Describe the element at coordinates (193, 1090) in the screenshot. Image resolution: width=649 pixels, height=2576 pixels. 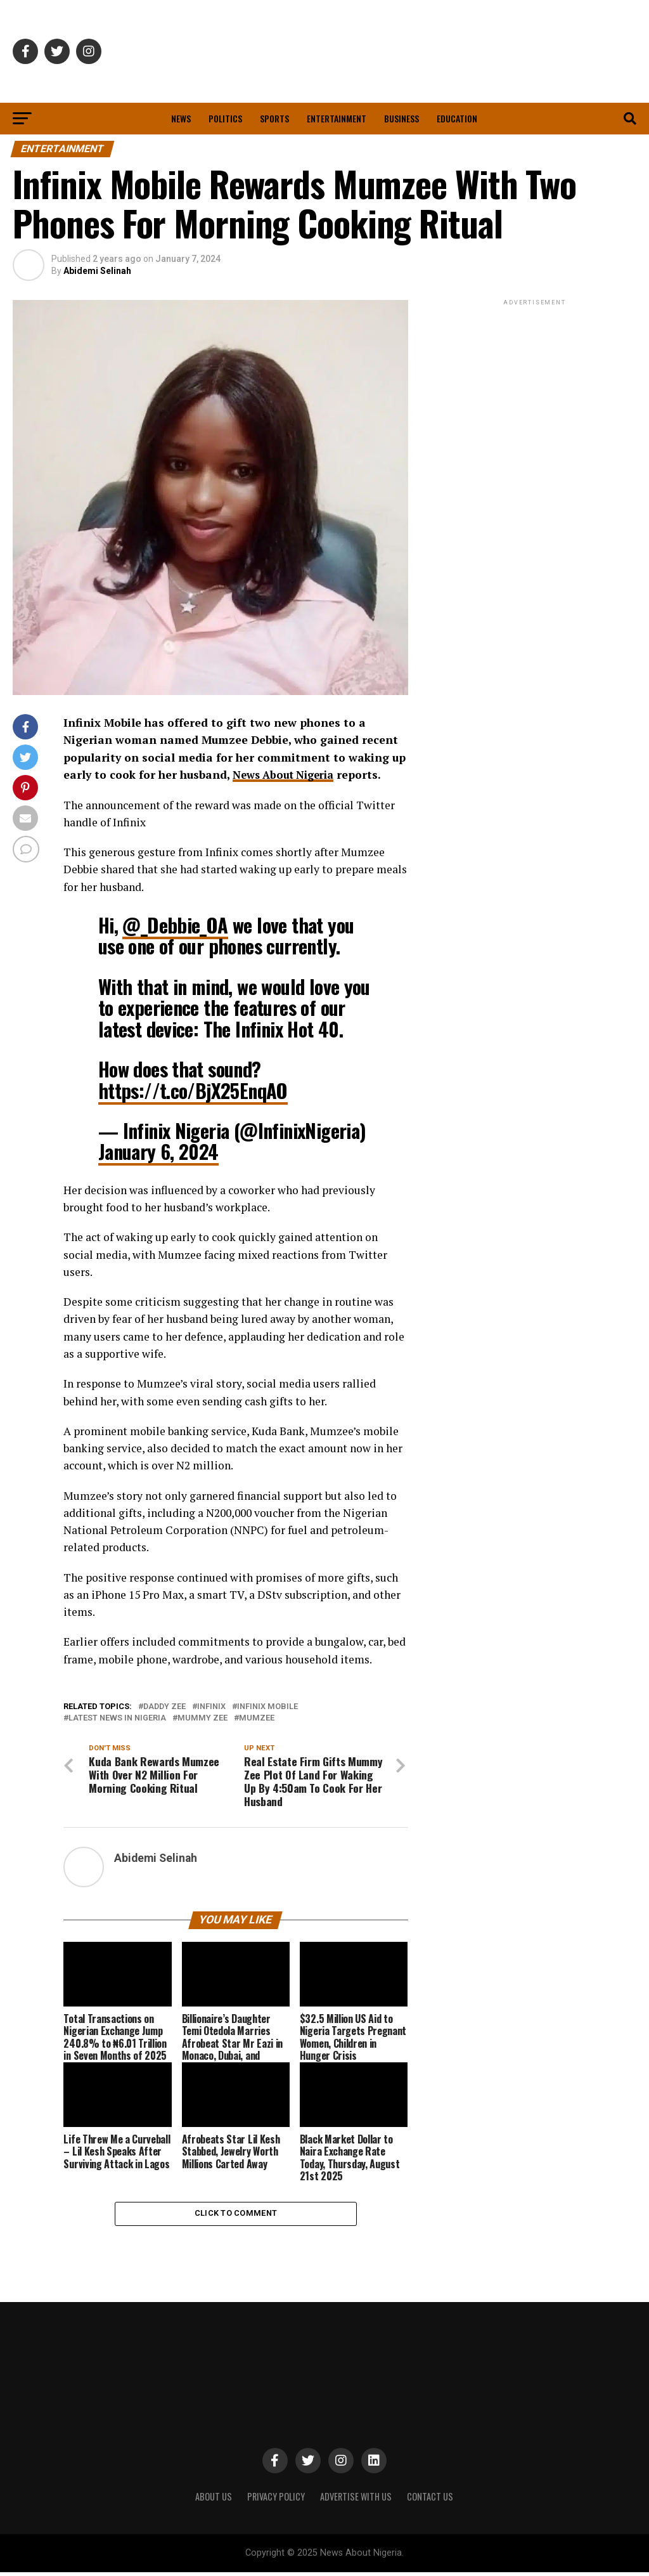
I see `https://t.co/BjX25EnqAO` at that location.